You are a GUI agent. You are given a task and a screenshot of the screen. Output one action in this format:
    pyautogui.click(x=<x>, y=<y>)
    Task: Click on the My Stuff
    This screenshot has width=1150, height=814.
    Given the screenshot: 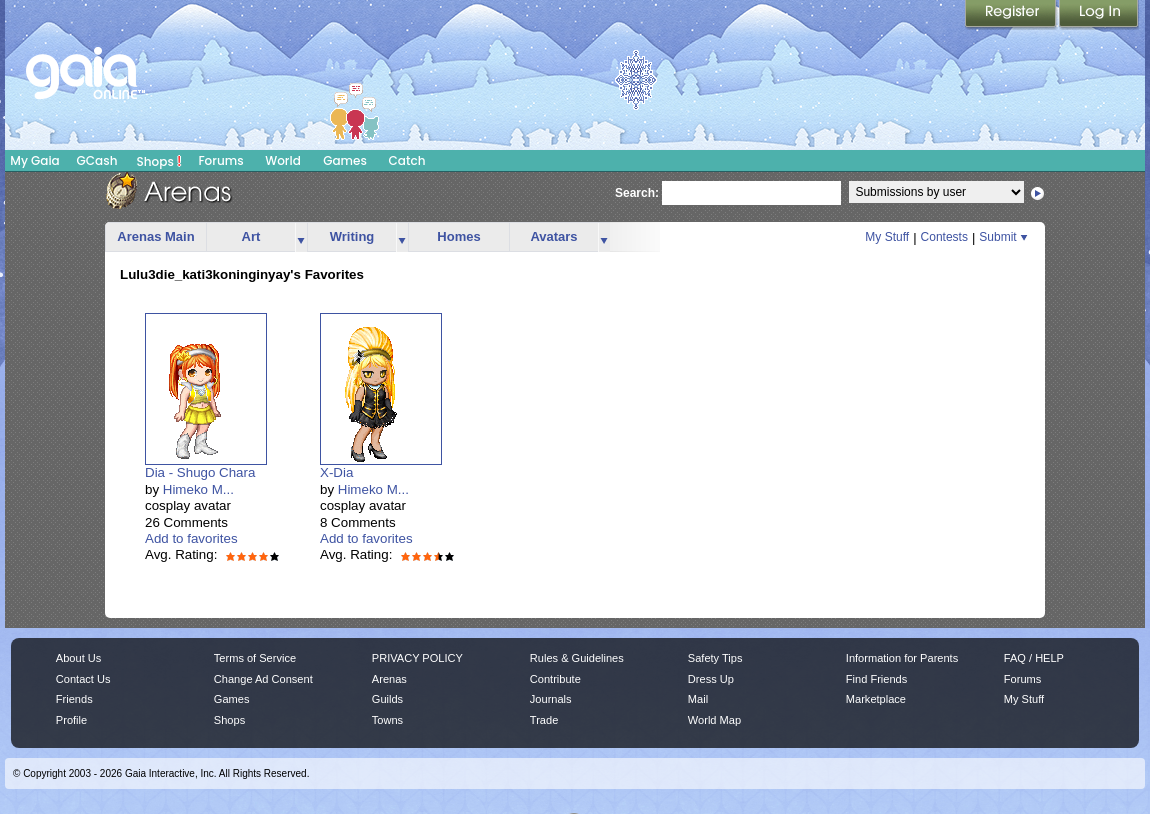 What is the action you would take?
    pyautogui.click(x=887, y=237)
    